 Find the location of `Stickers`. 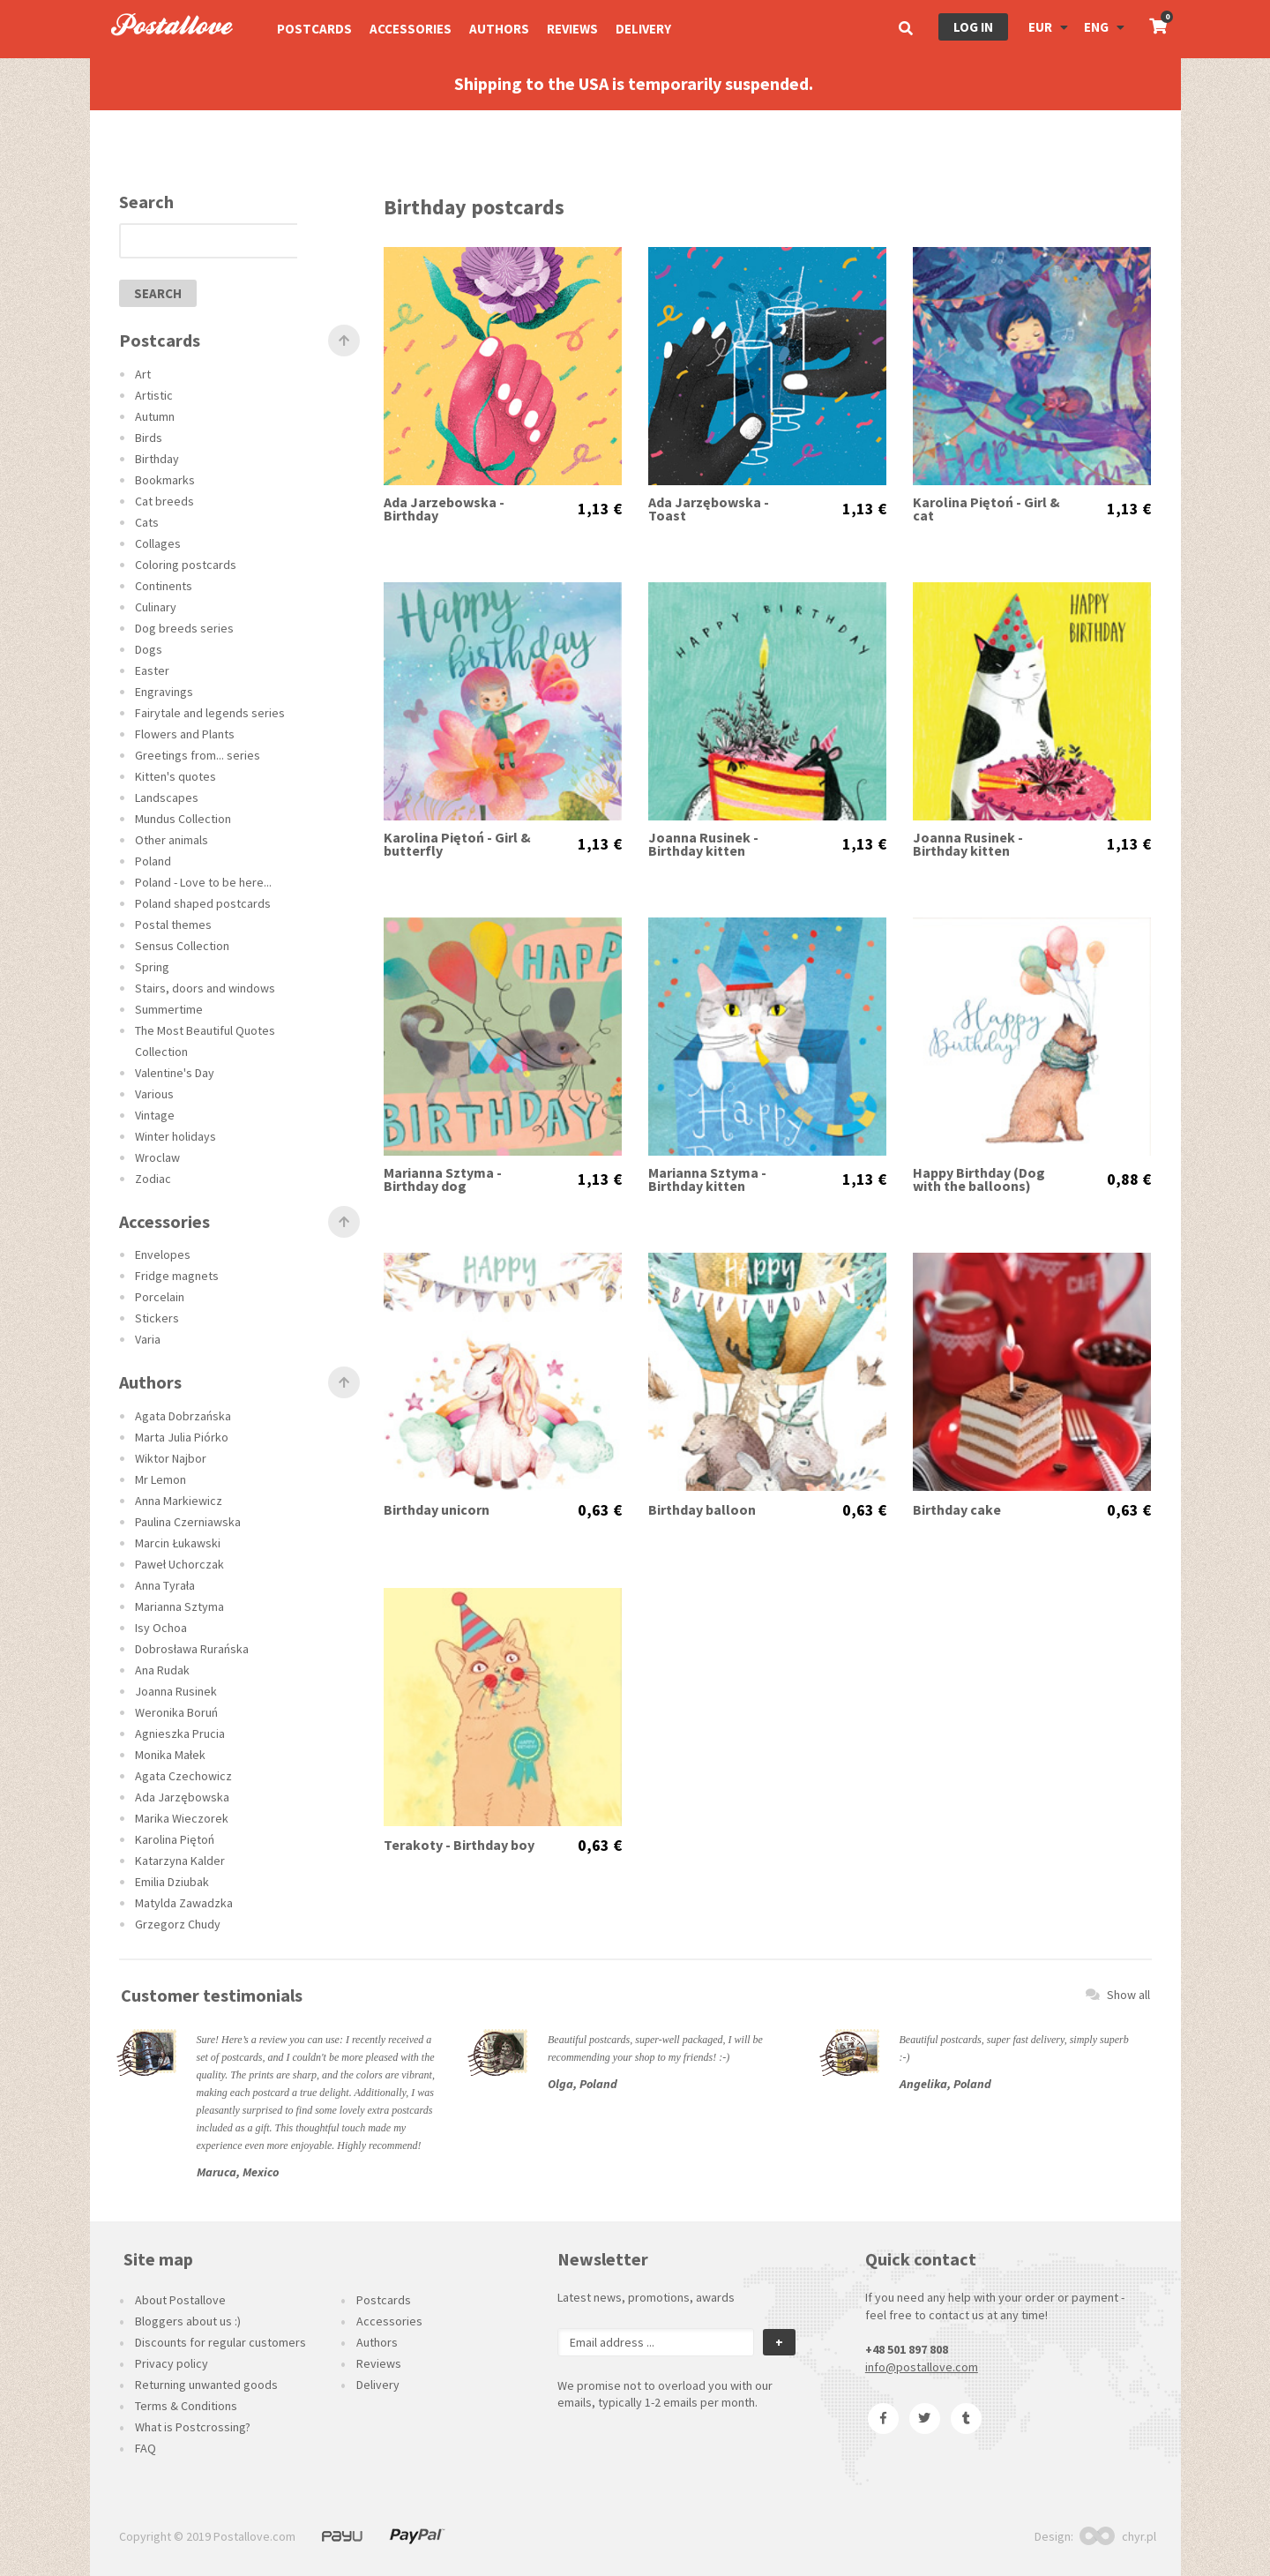

Stickers is located at coordinates (157, 1318).